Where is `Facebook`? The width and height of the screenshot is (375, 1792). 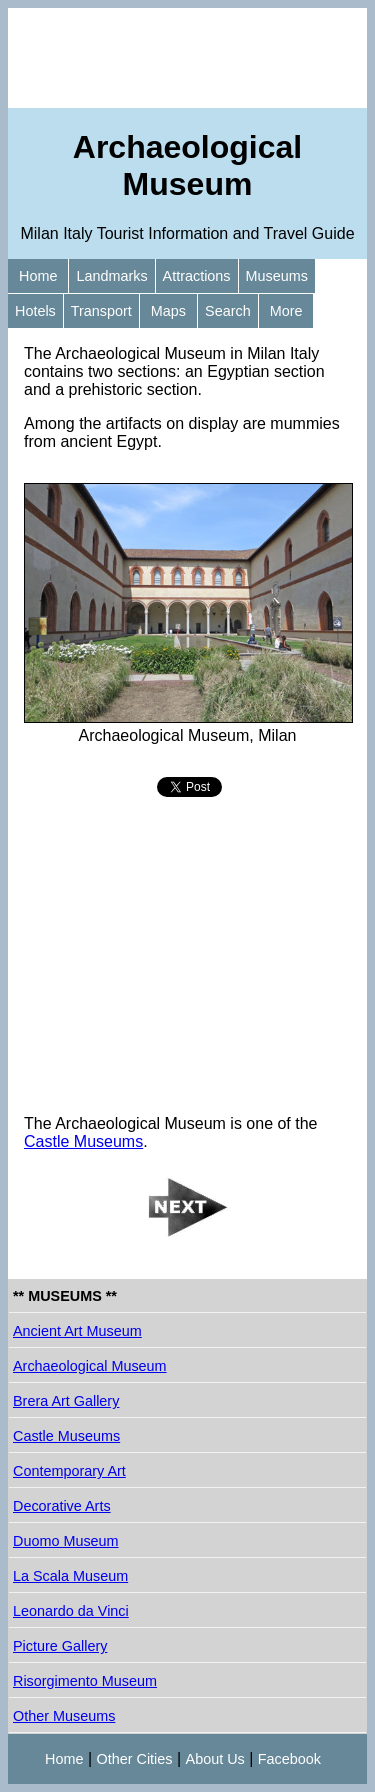
Facebook is located at coordinates (289, 1759).